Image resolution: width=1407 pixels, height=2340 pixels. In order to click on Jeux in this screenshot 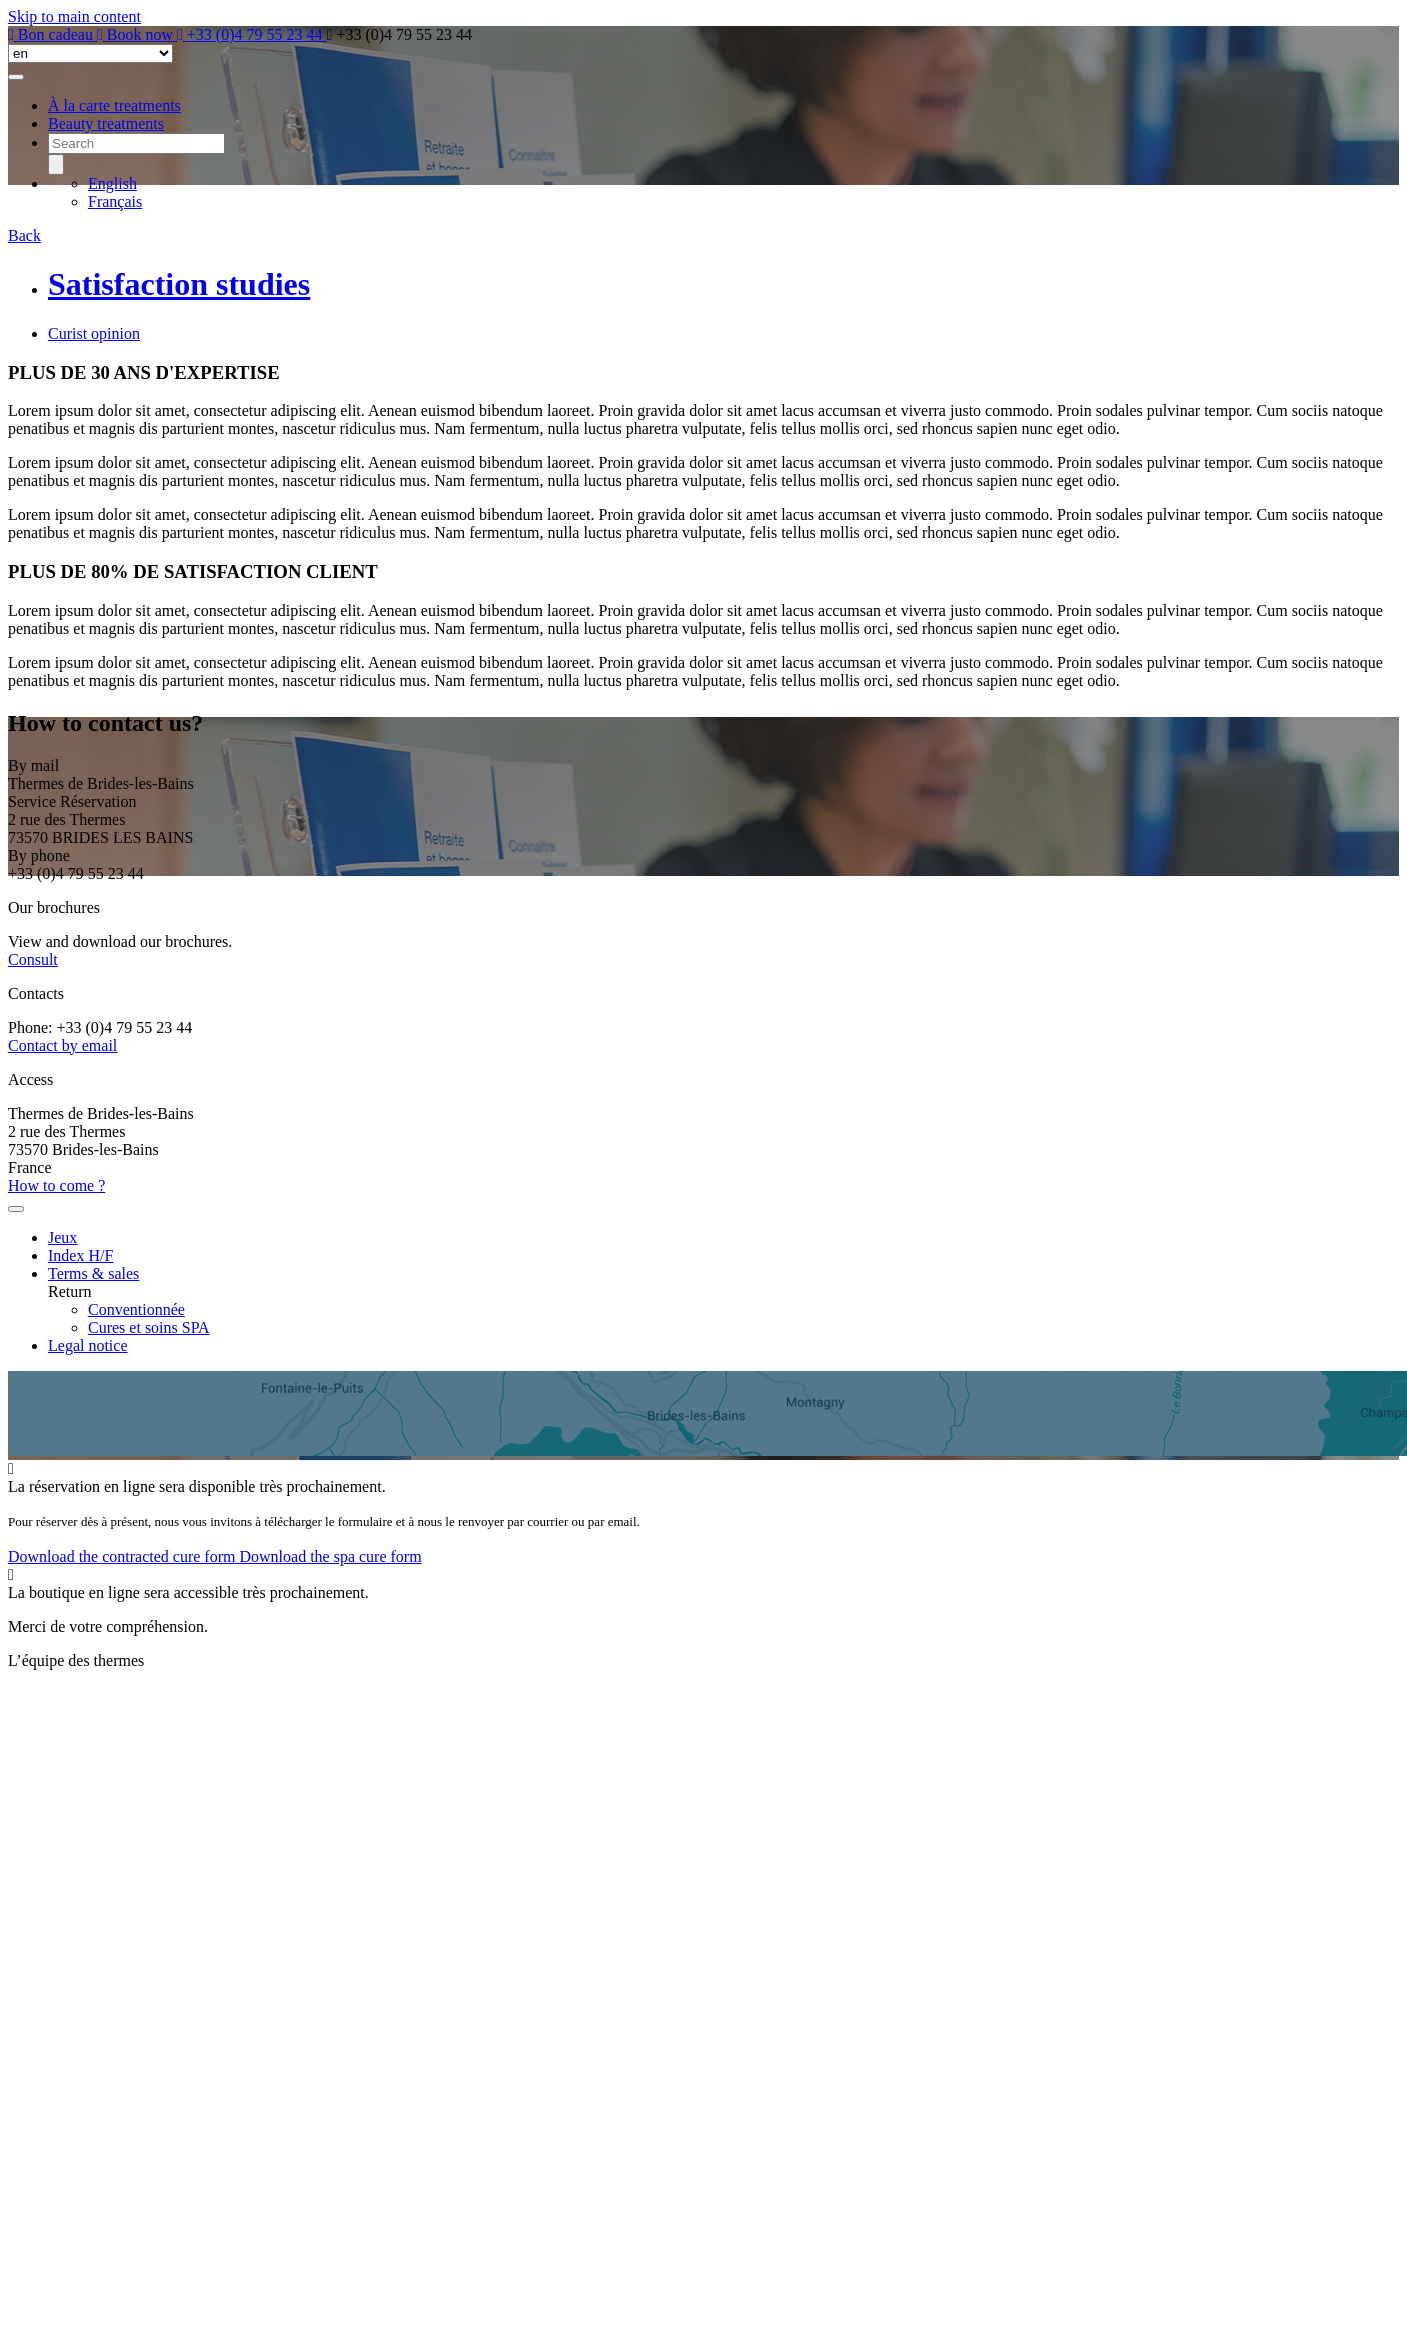, I will do `click(62, 1237)`.